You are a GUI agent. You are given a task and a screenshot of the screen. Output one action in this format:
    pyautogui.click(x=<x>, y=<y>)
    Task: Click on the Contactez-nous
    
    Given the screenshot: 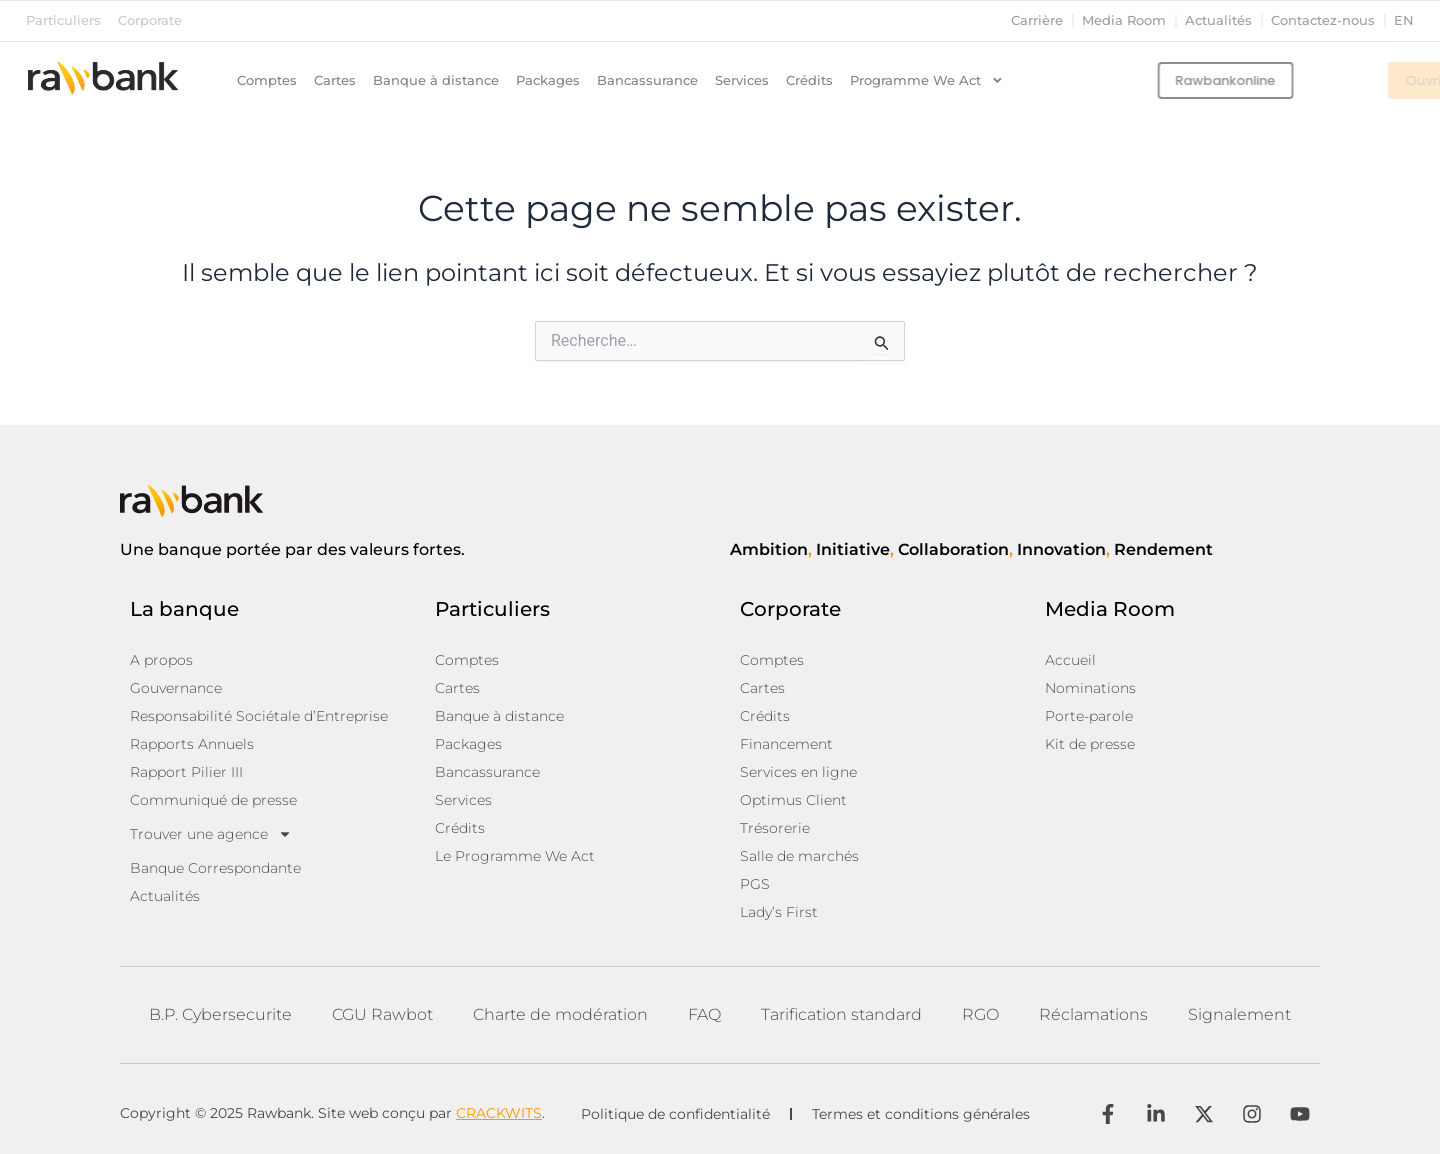 What is the action you would take?
    pyautogui.click(x=1323, y=20)
    